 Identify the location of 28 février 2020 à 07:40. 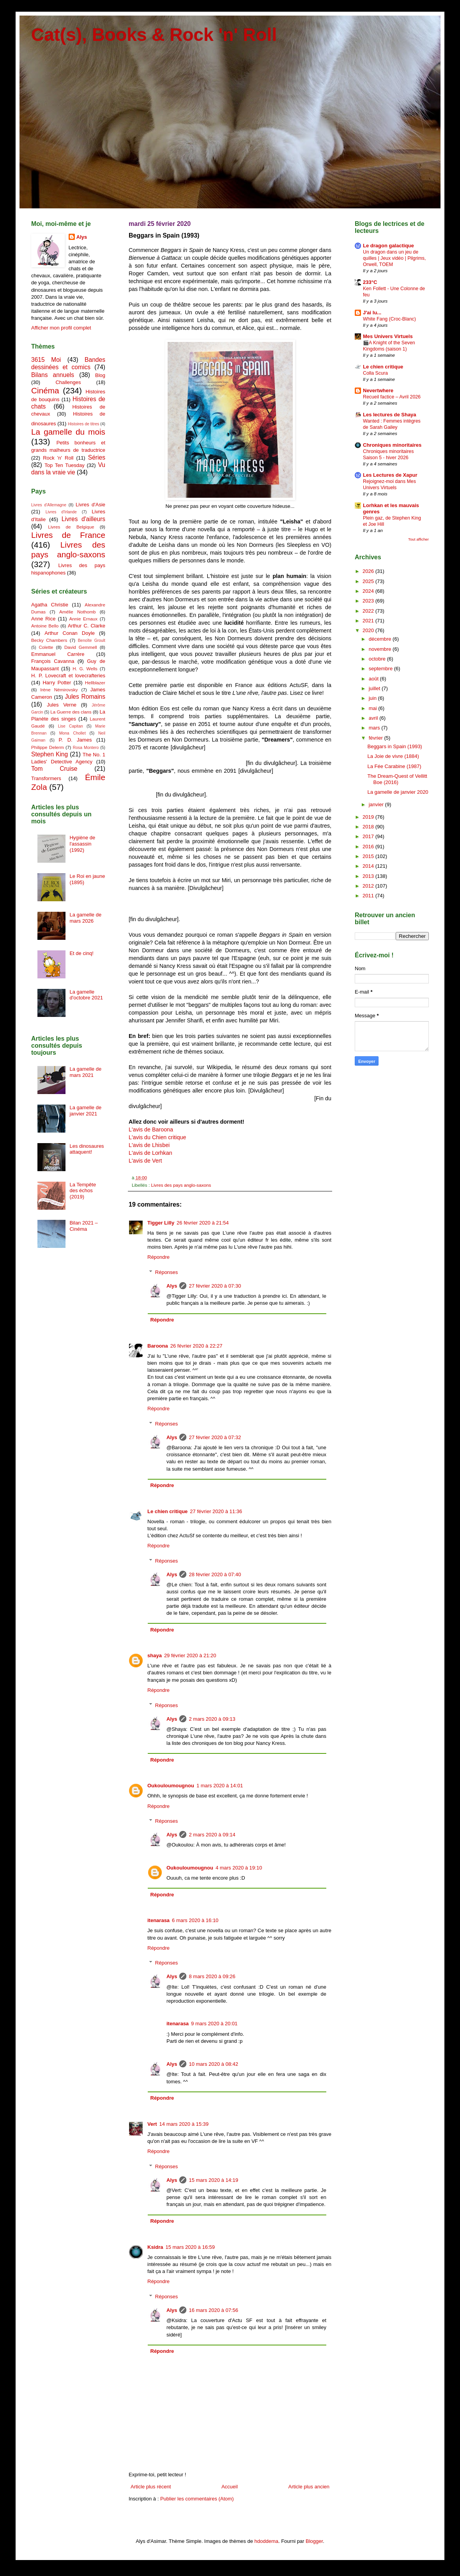
(215, 1574).